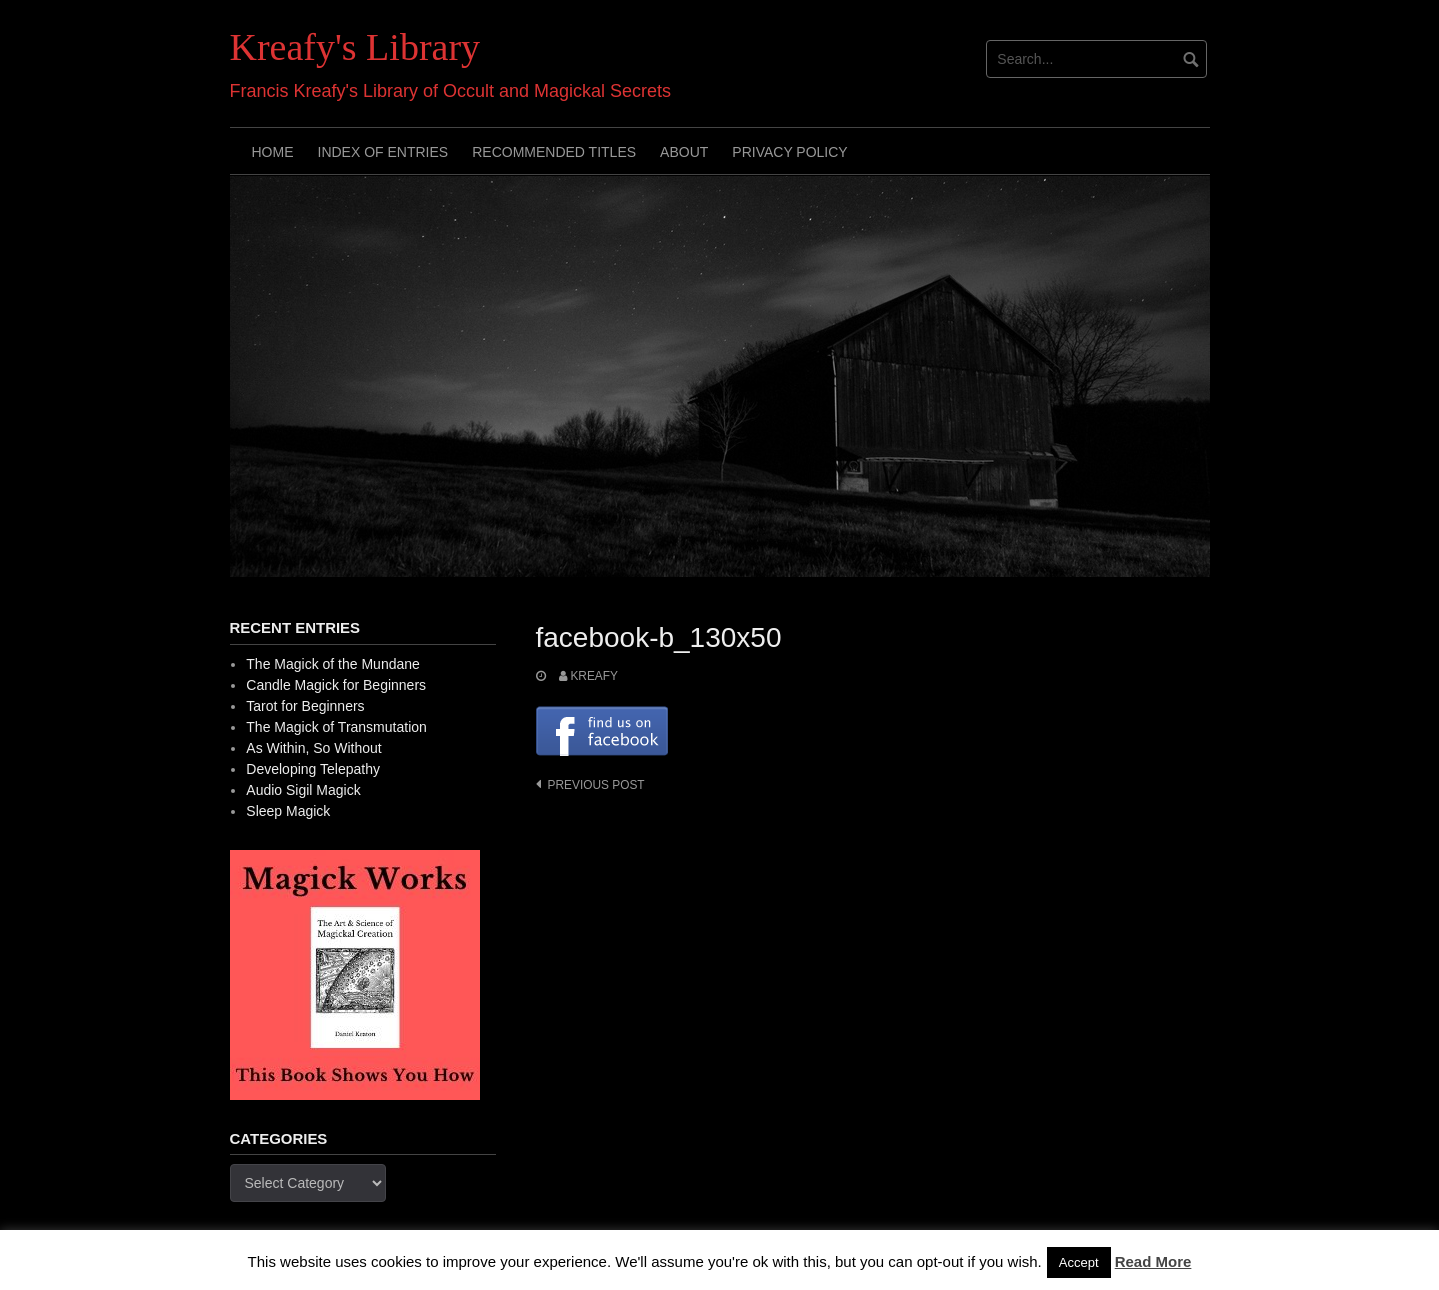 The image size is (1439, 1290). Describe the element at coordinates (554, 152) in the screenshot. I see `Recommended Titles` at that location.